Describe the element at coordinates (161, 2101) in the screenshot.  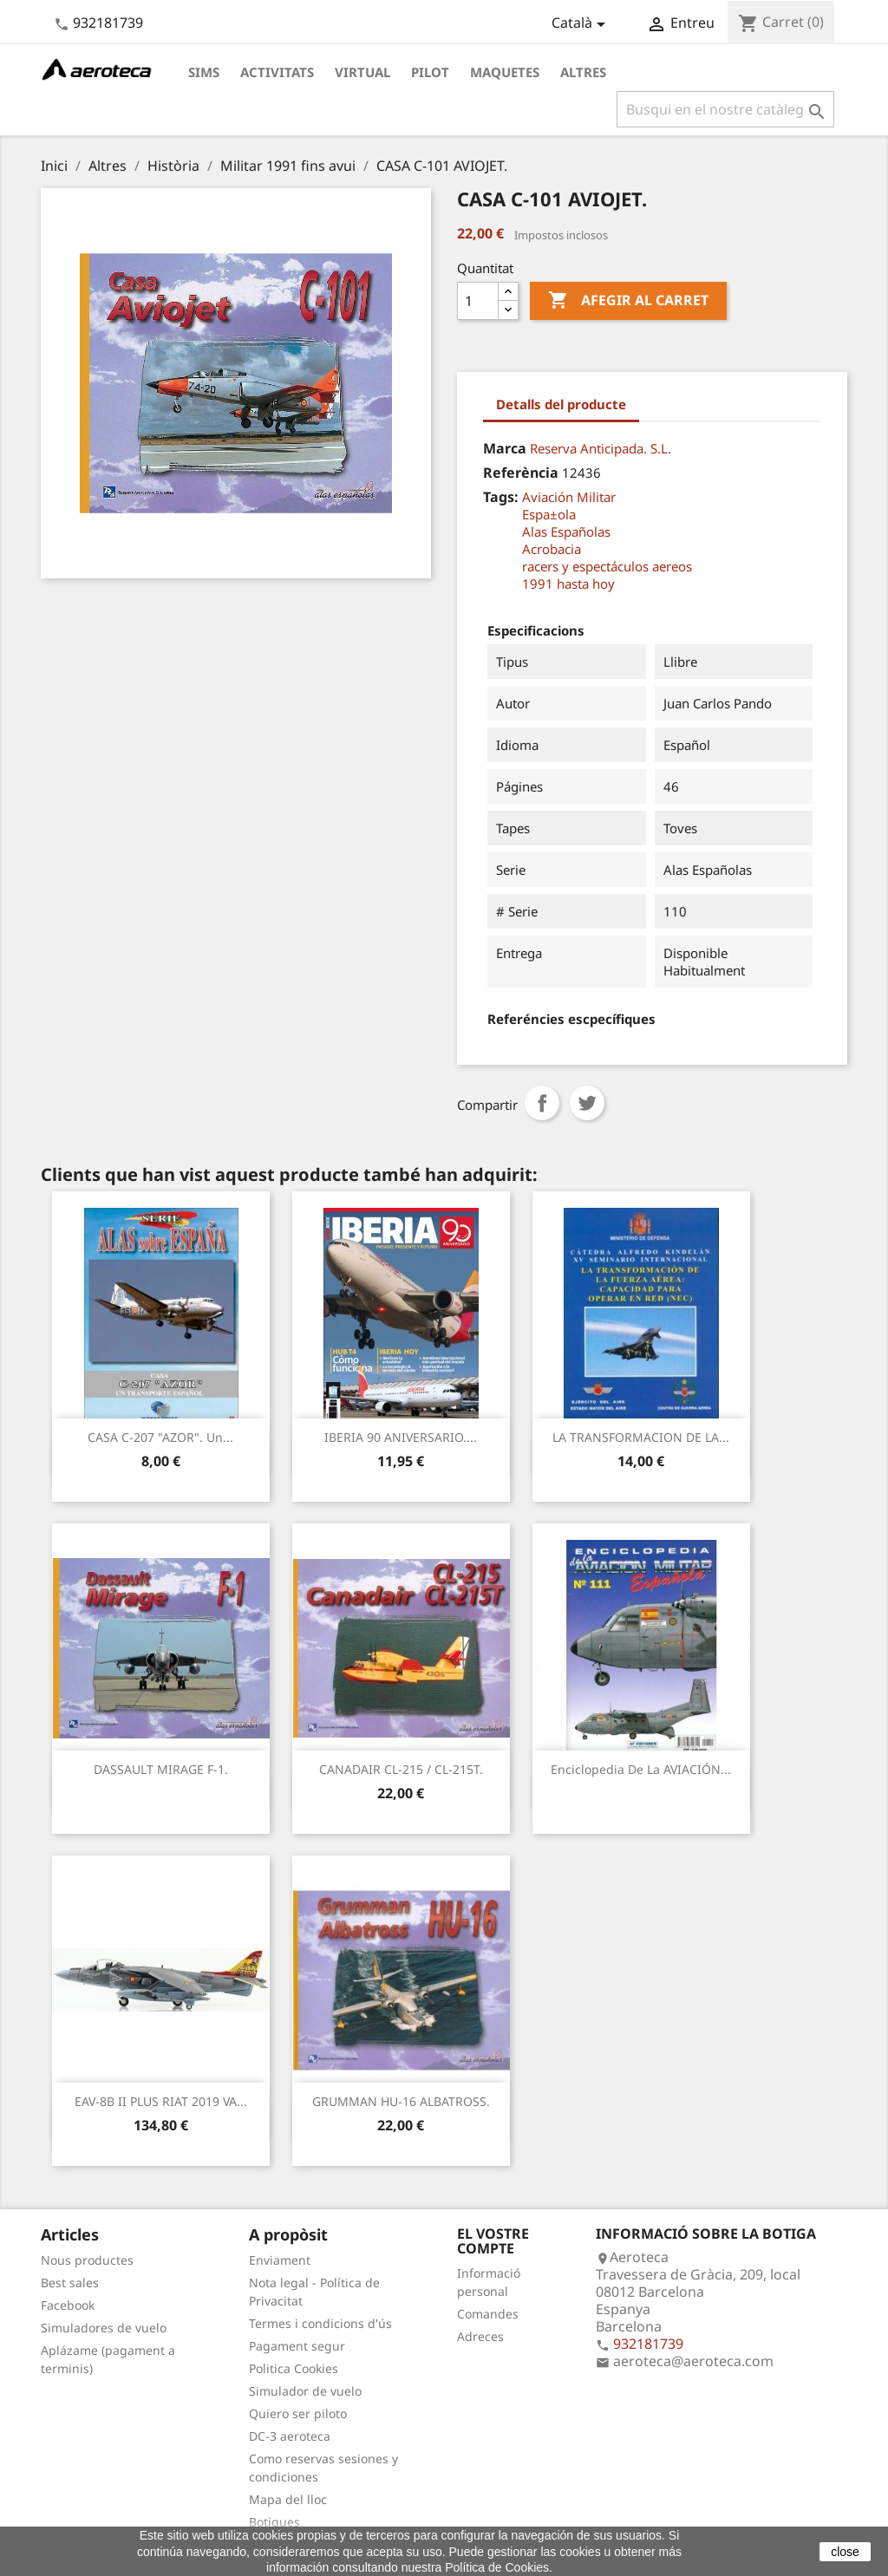
I see `EAV-8B II PLUS RIAT 2019 VA...` at that location.